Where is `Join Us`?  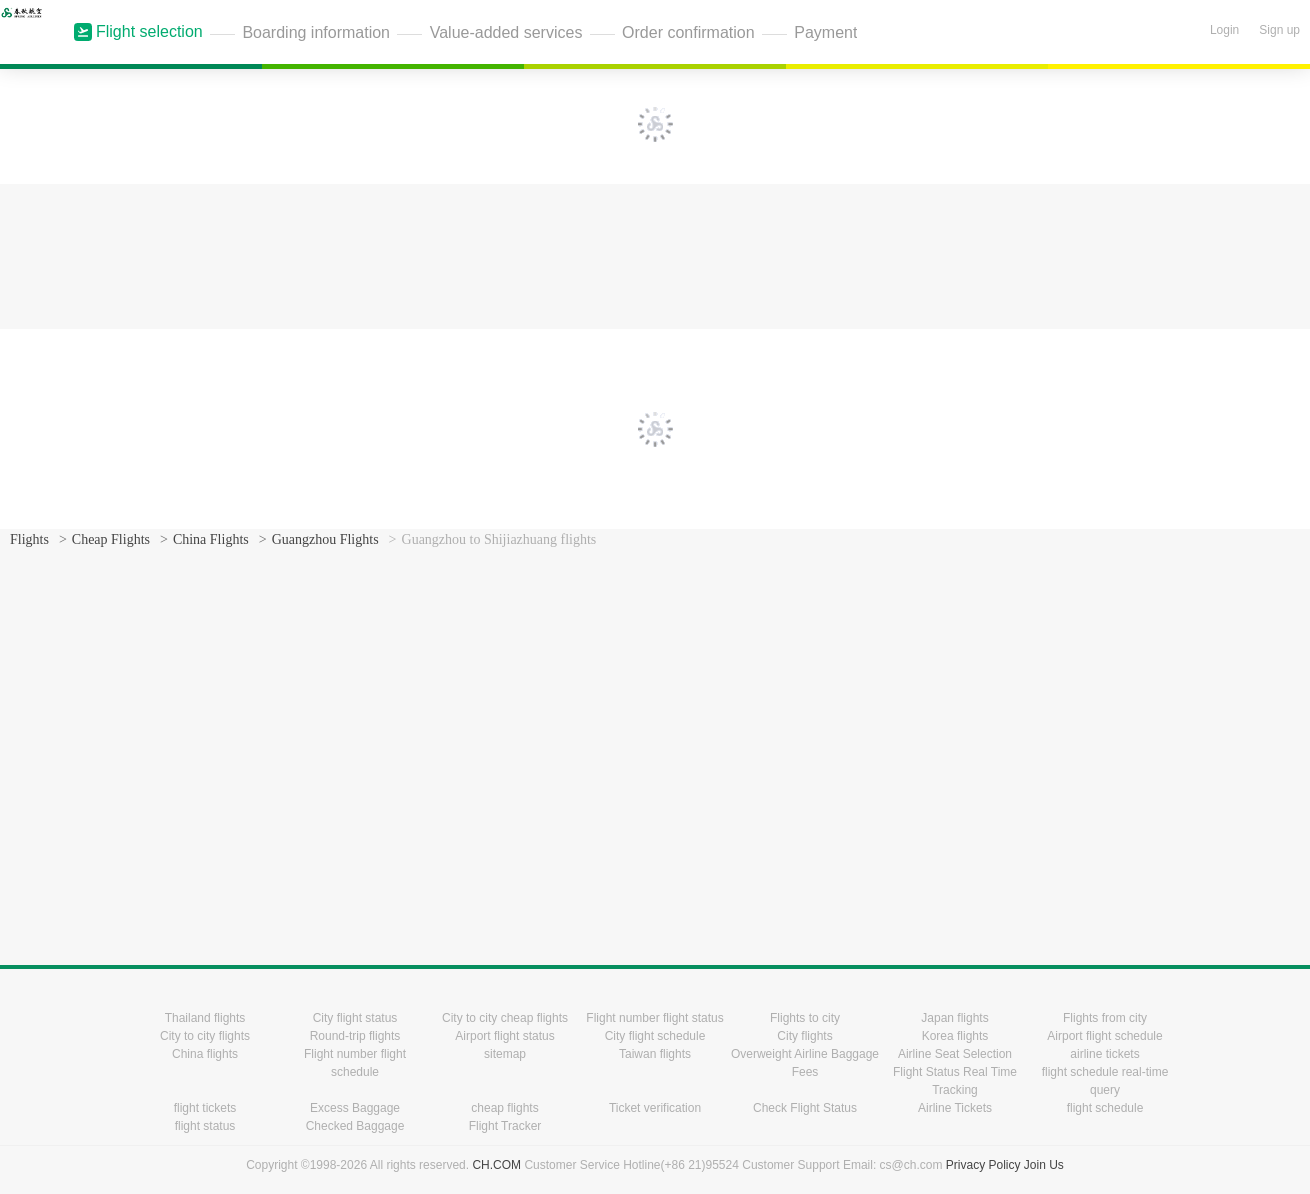 Join Us is located at coordinates (1044, 1165).